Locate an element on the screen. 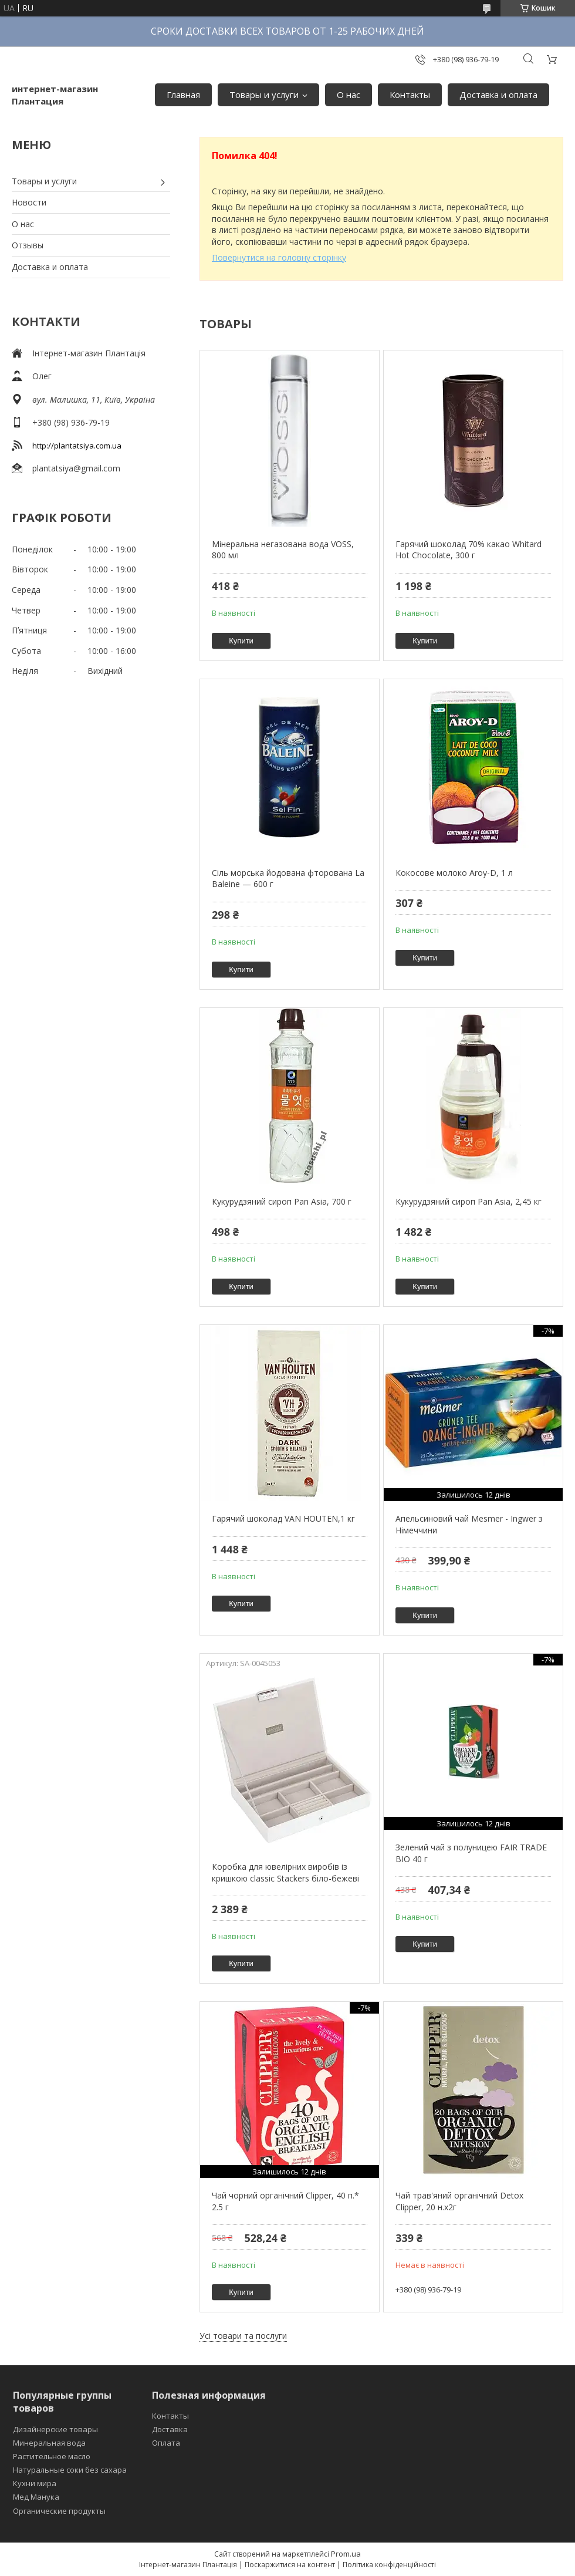 Image resolution: width=575 pixels, height=2576 pixels. Доставка is located at coordinates (170, 2429).